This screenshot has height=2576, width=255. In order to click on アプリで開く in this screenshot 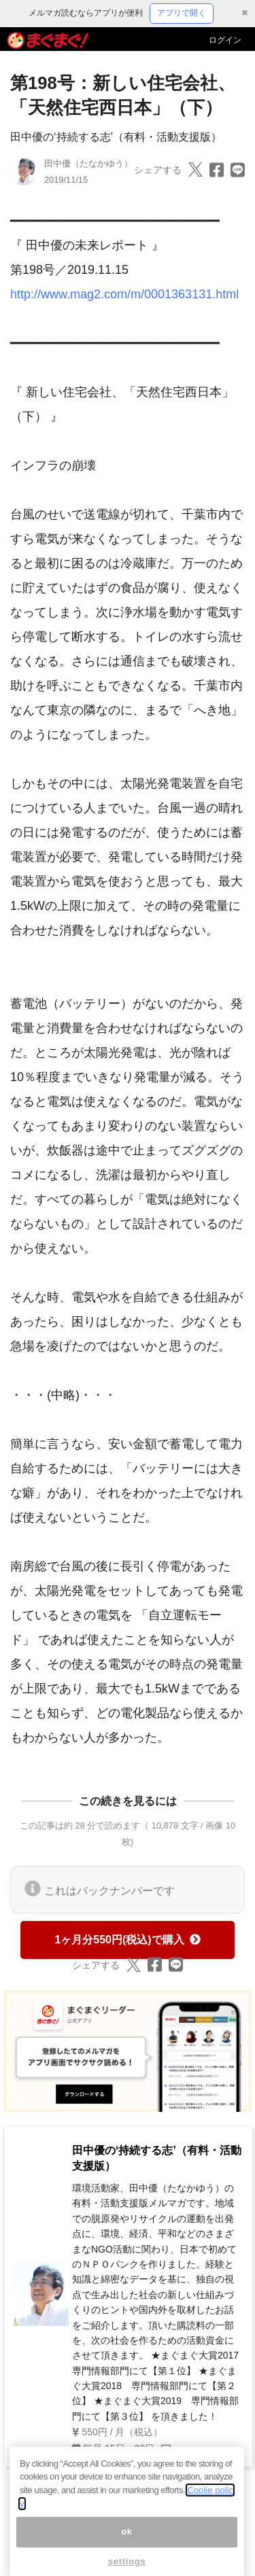, I will do `click(181, 13)`.